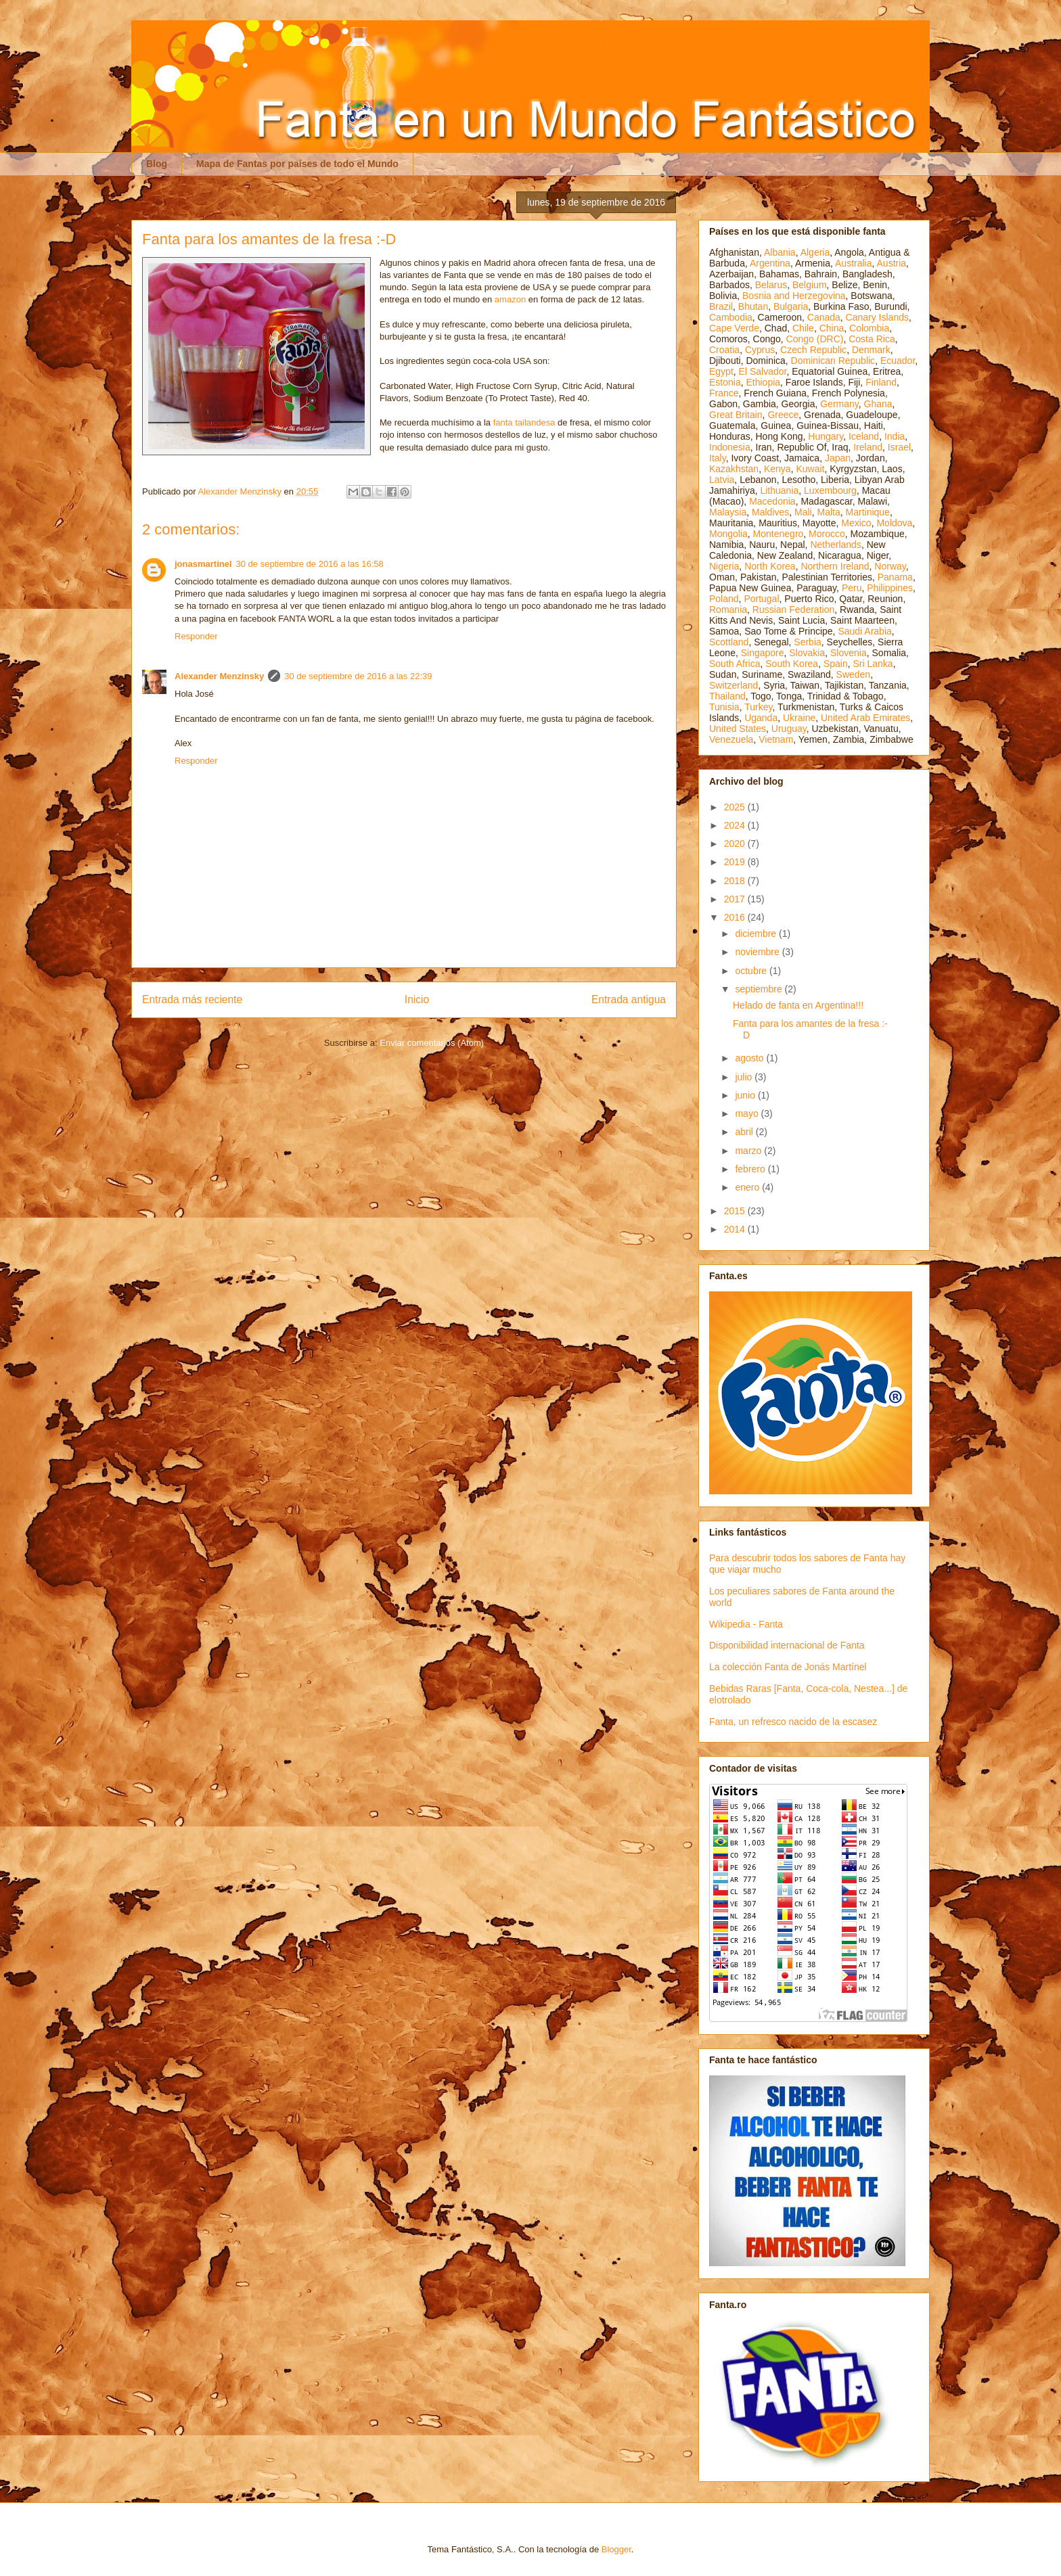 Image resolution: width=1061 pixels, height=2576 pixels. I want to click on Peru, so click(852, 587).